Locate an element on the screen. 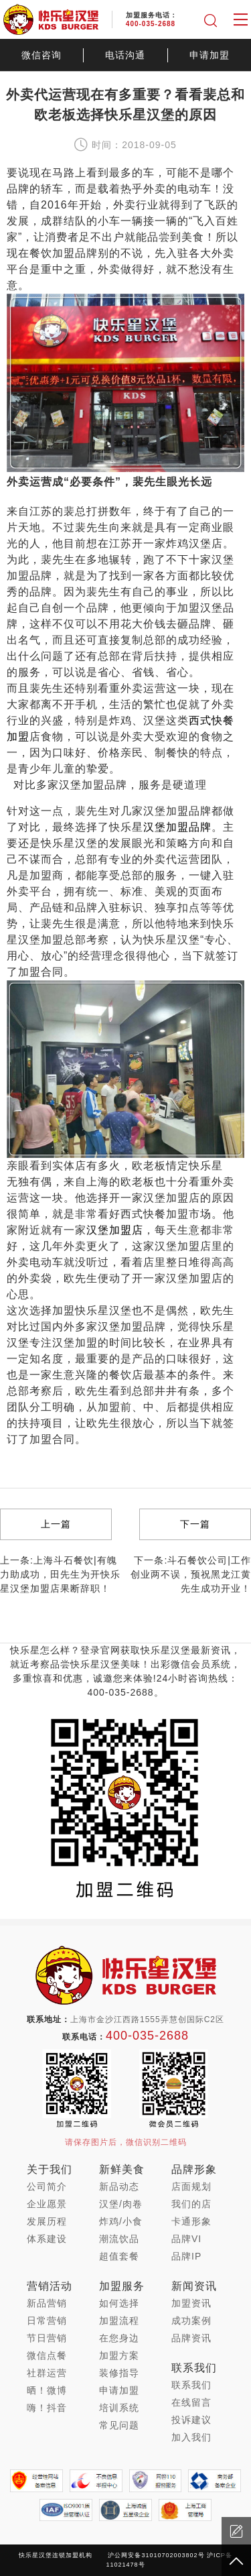 The width and height of the screenshot is (251, 2576). 培训系统 is located at coordinates (119, 2407).